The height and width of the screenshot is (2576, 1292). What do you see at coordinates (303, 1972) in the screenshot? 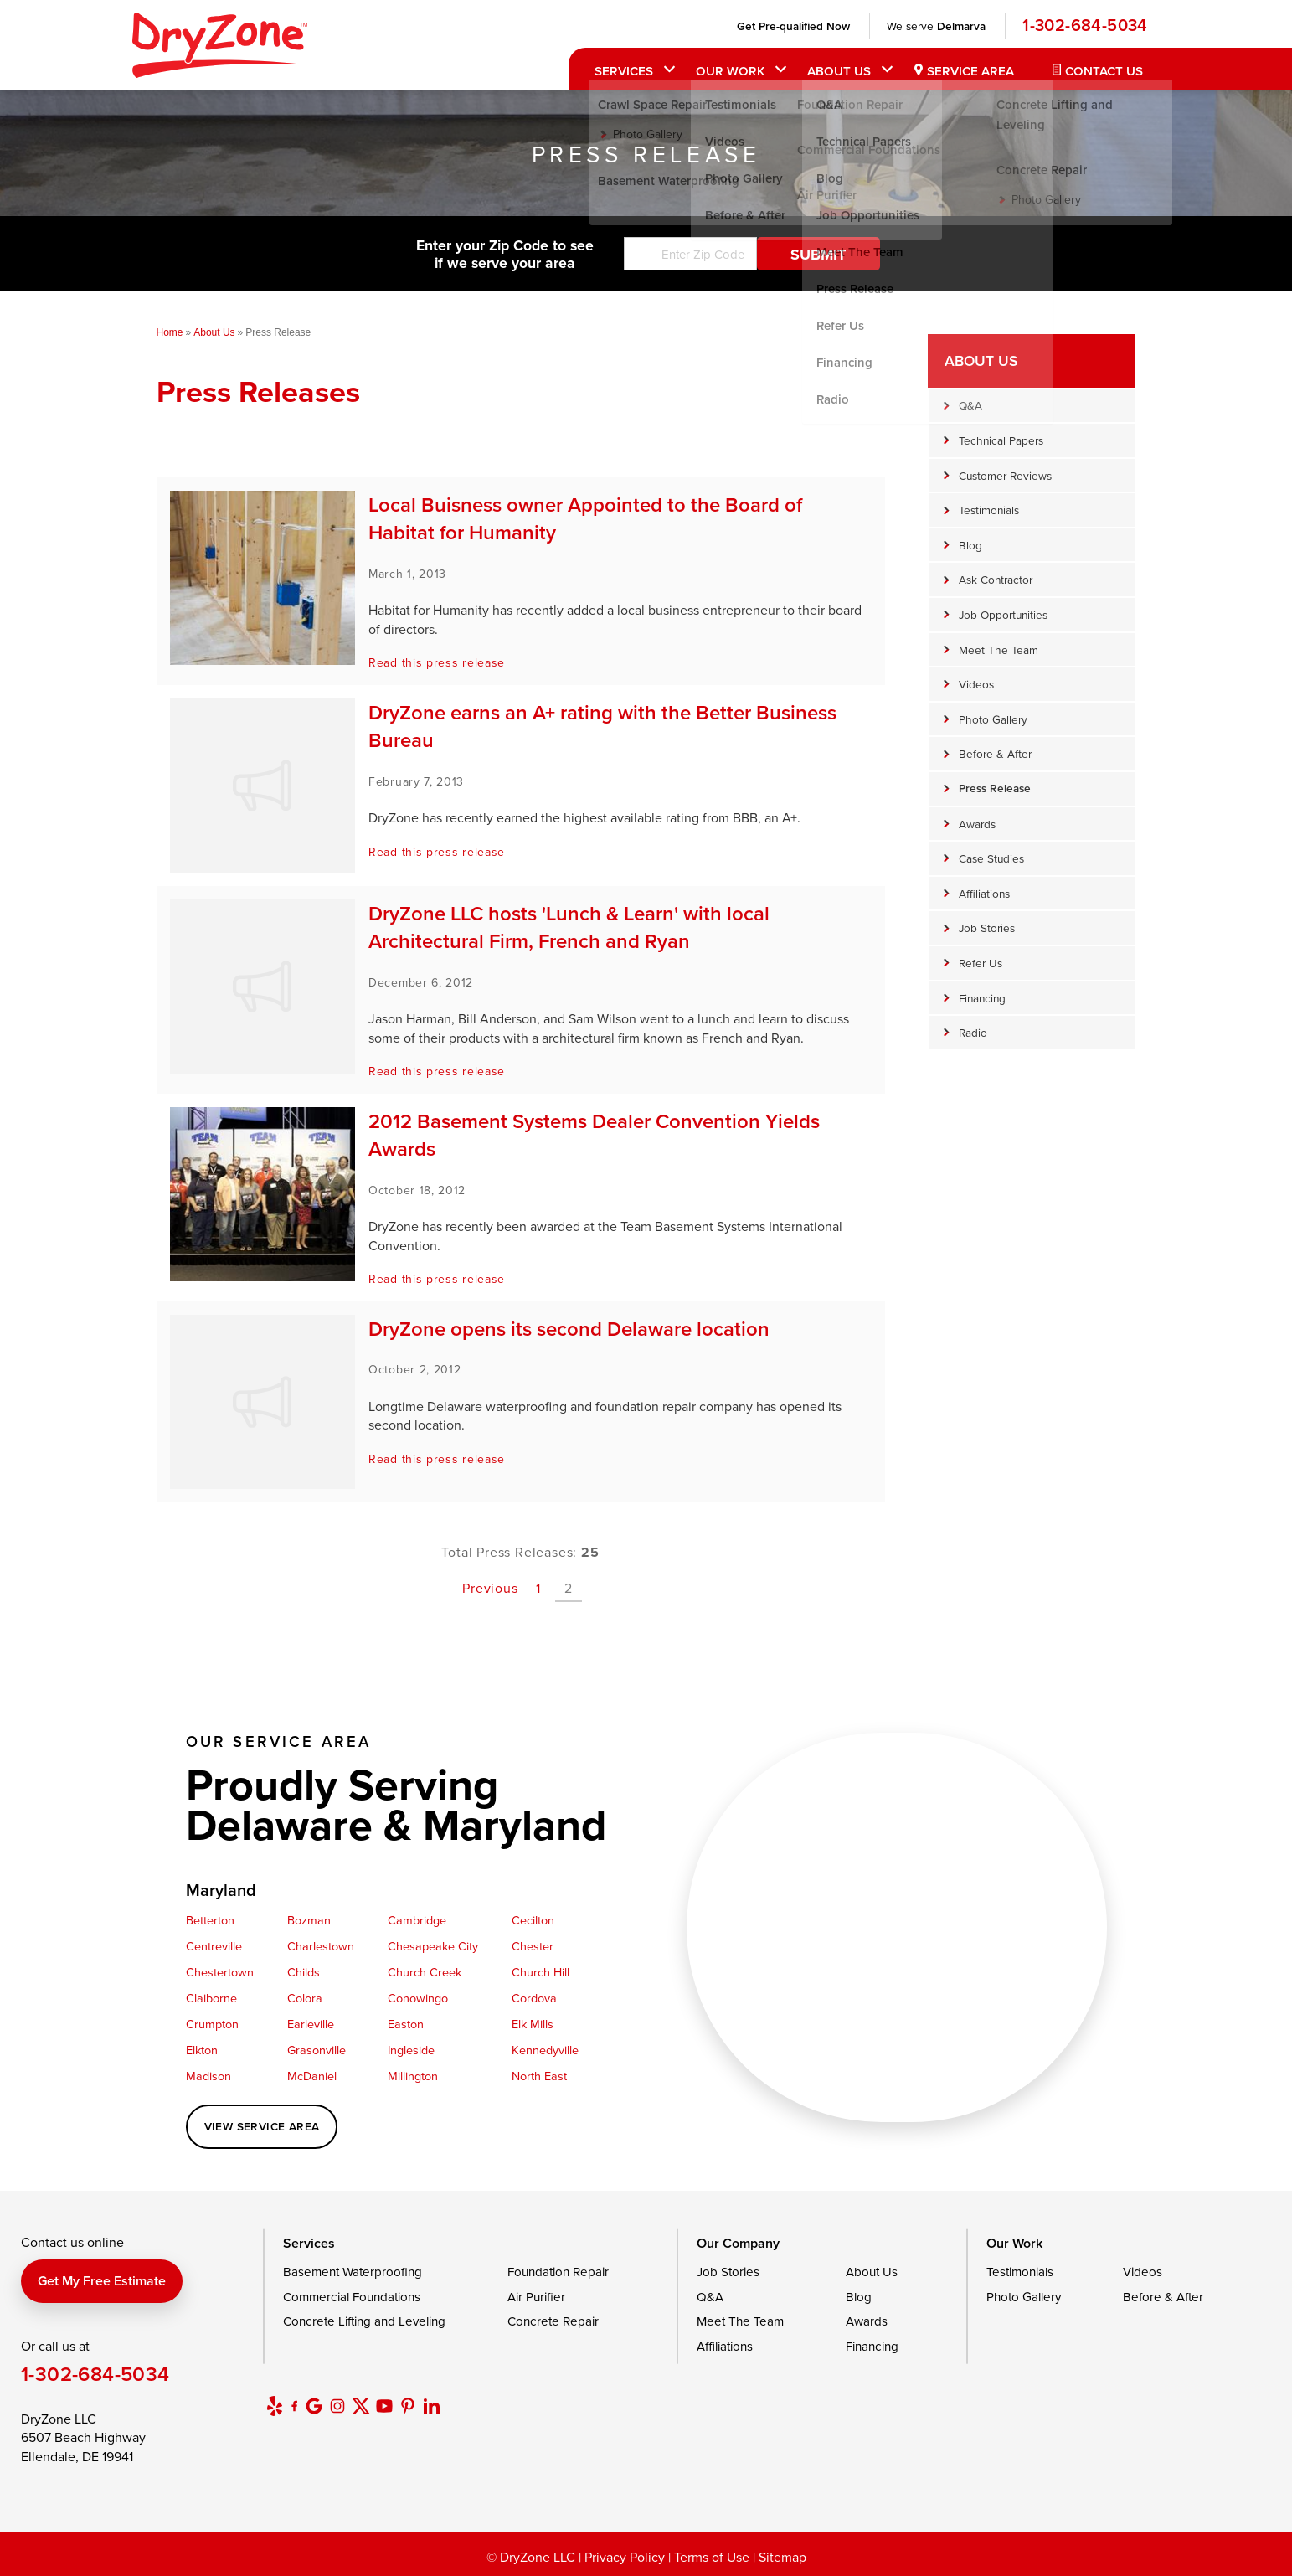
I see `Childs` at bounding box center [303, 1972].